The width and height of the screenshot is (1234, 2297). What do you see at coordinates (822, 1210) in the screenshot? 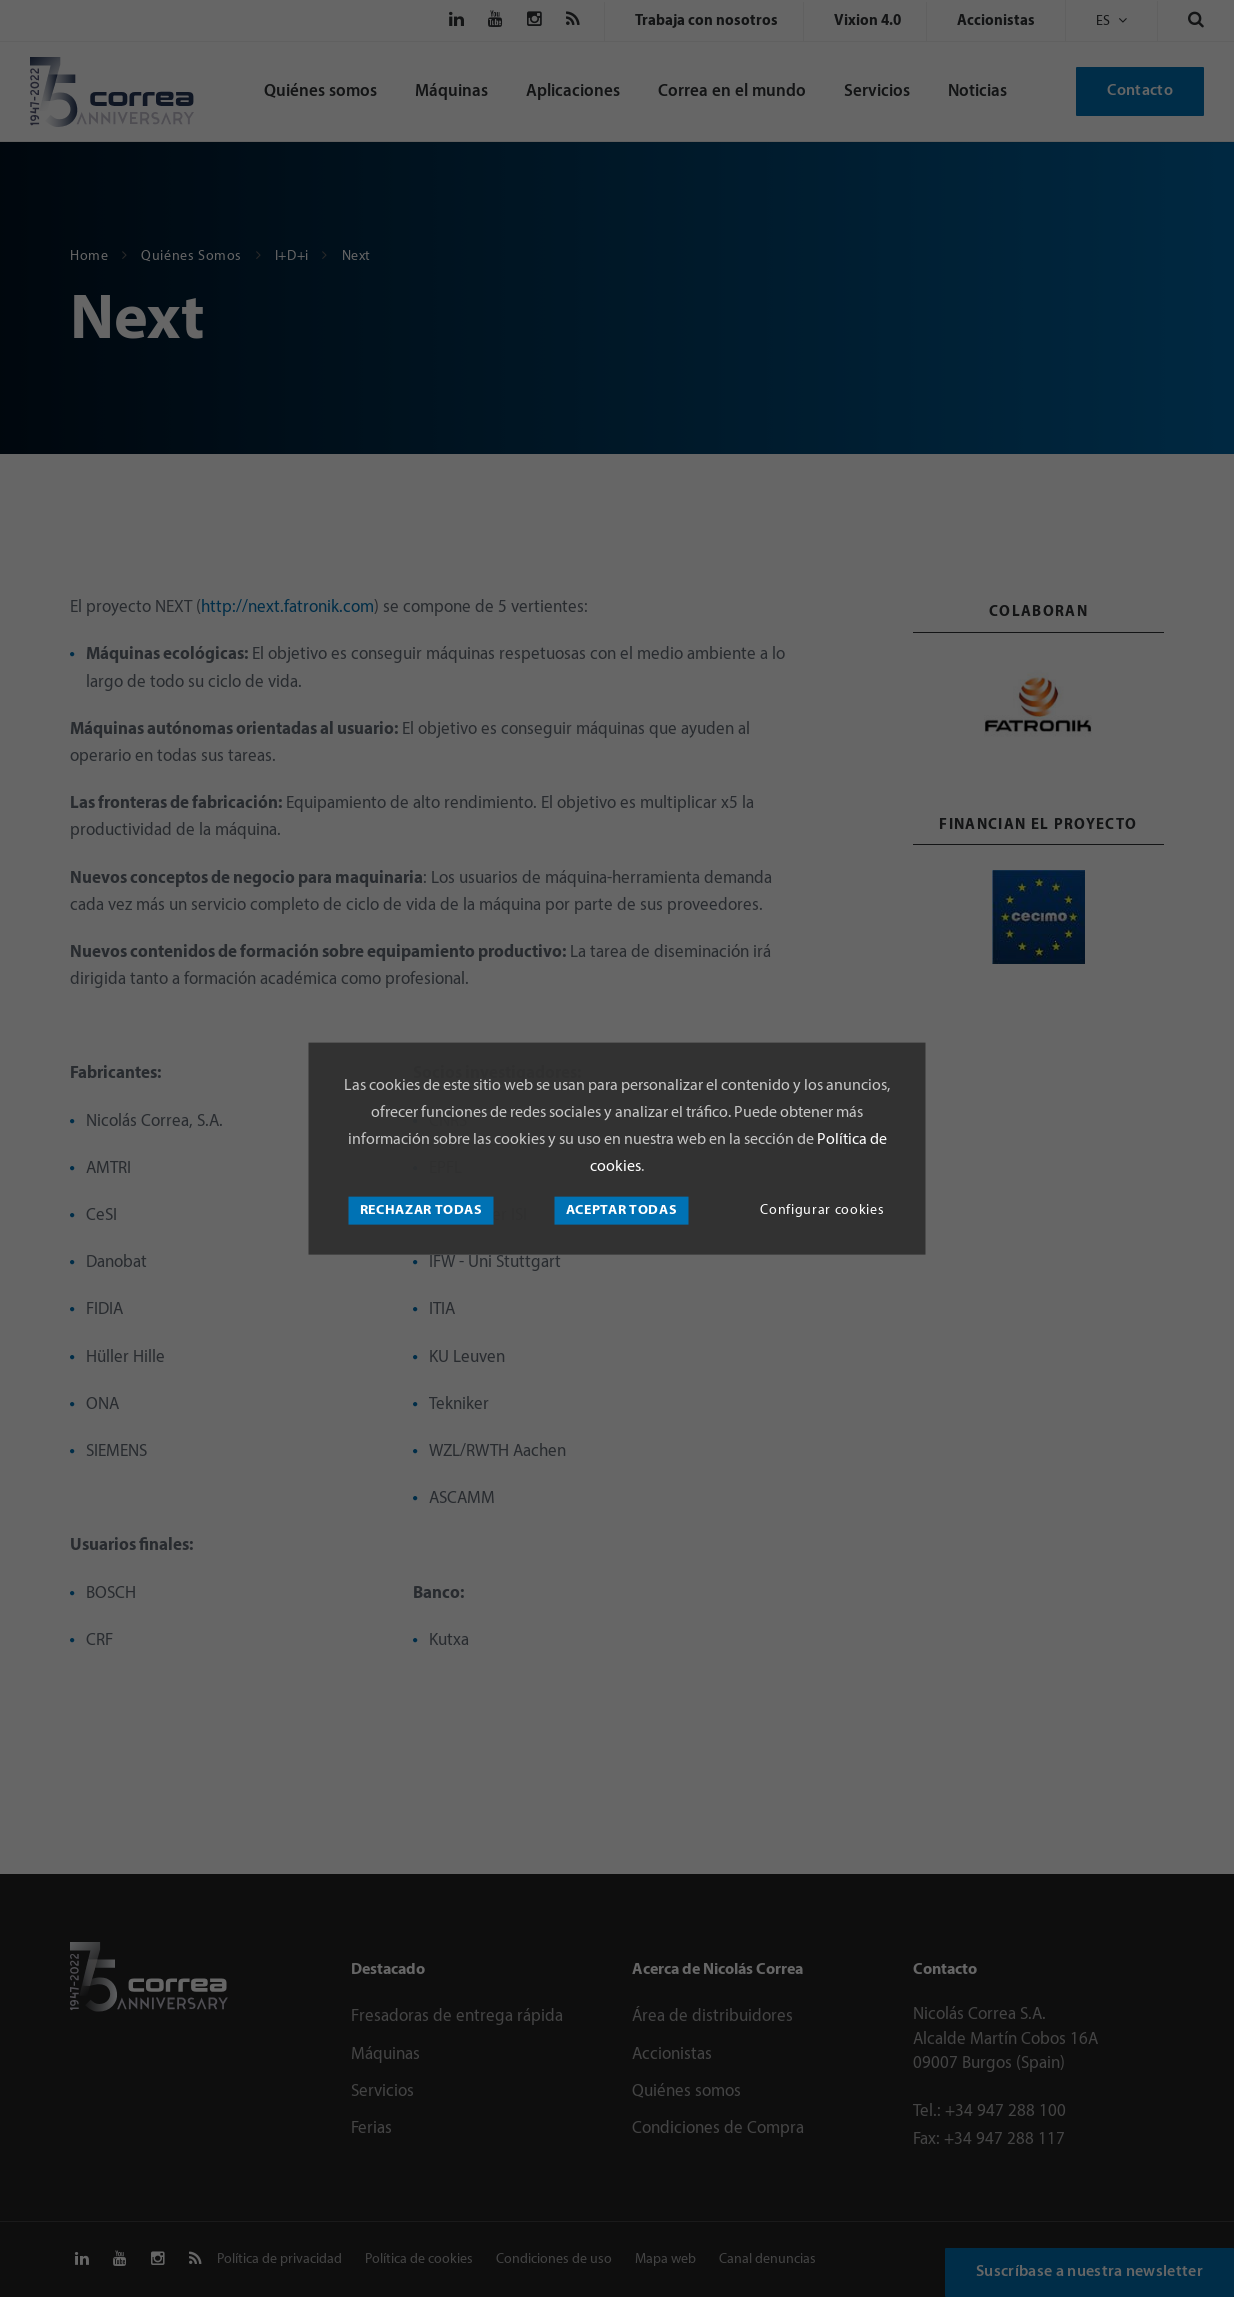
I see `Configurar cookies` at bounding box center [822, 1210].